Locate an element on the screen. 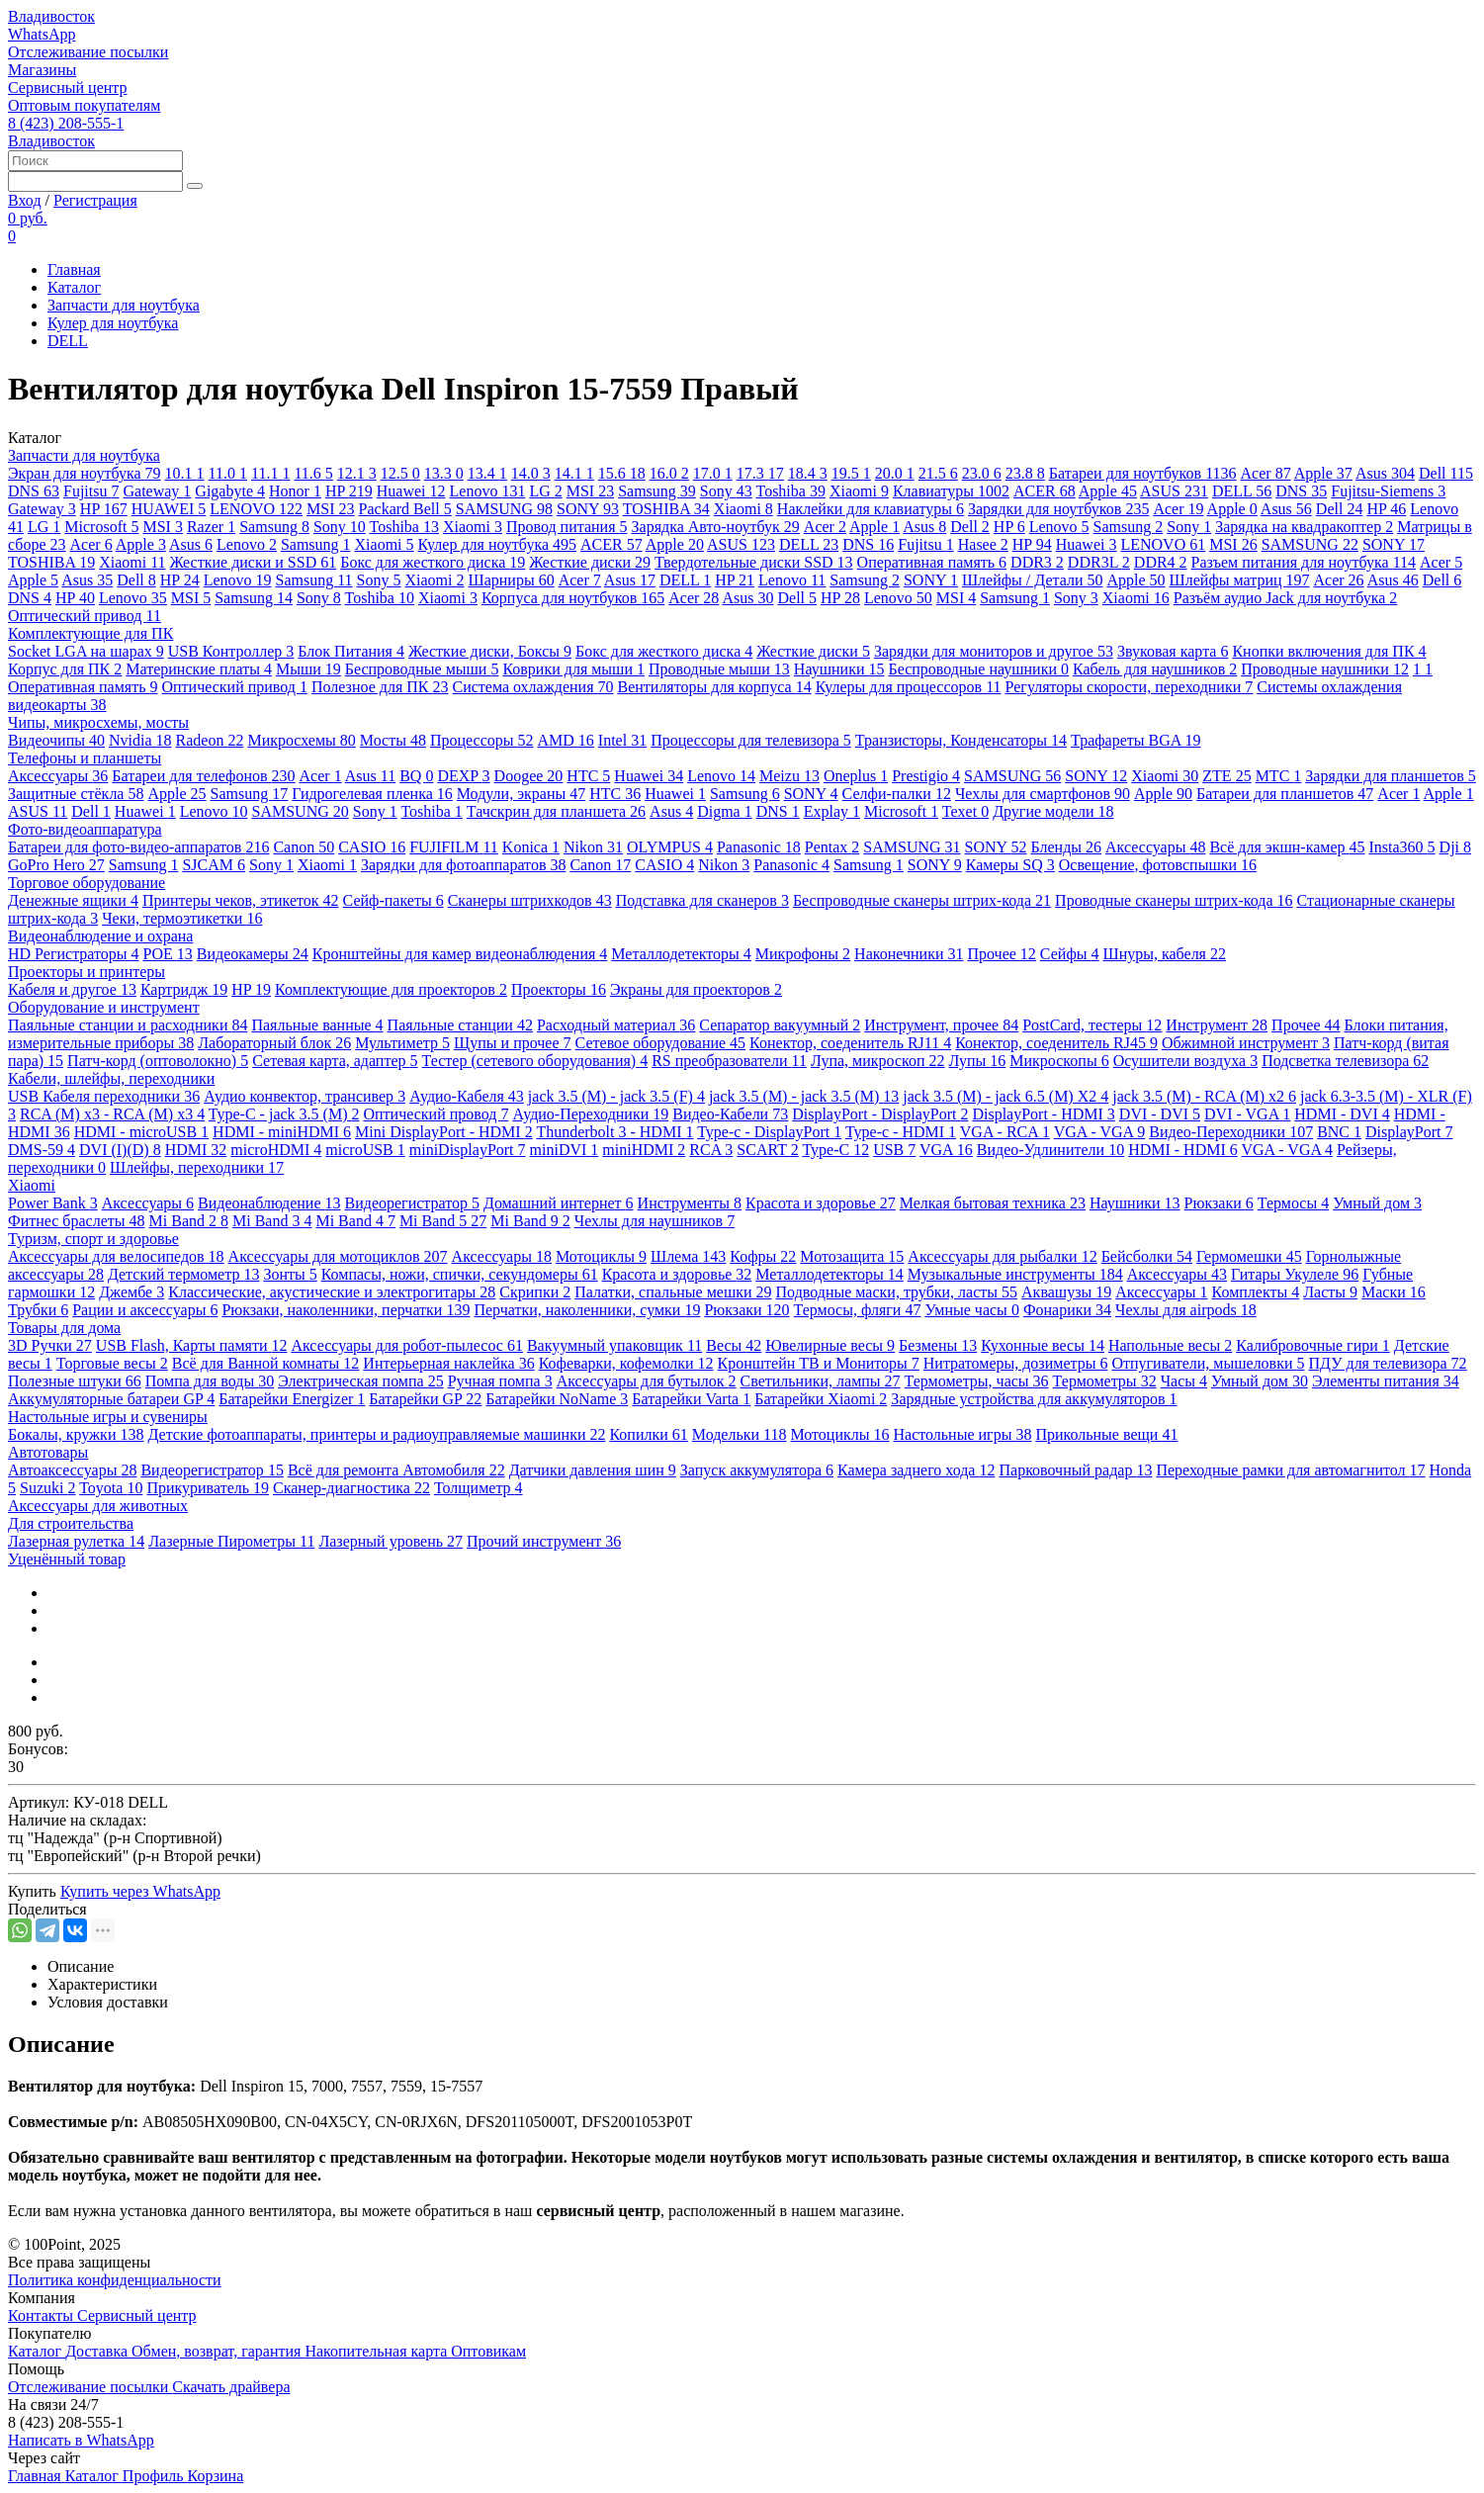 The height and width of the screenshot is (2493, 1484). Батарейки Varta is located at coordinates (691, 1398).